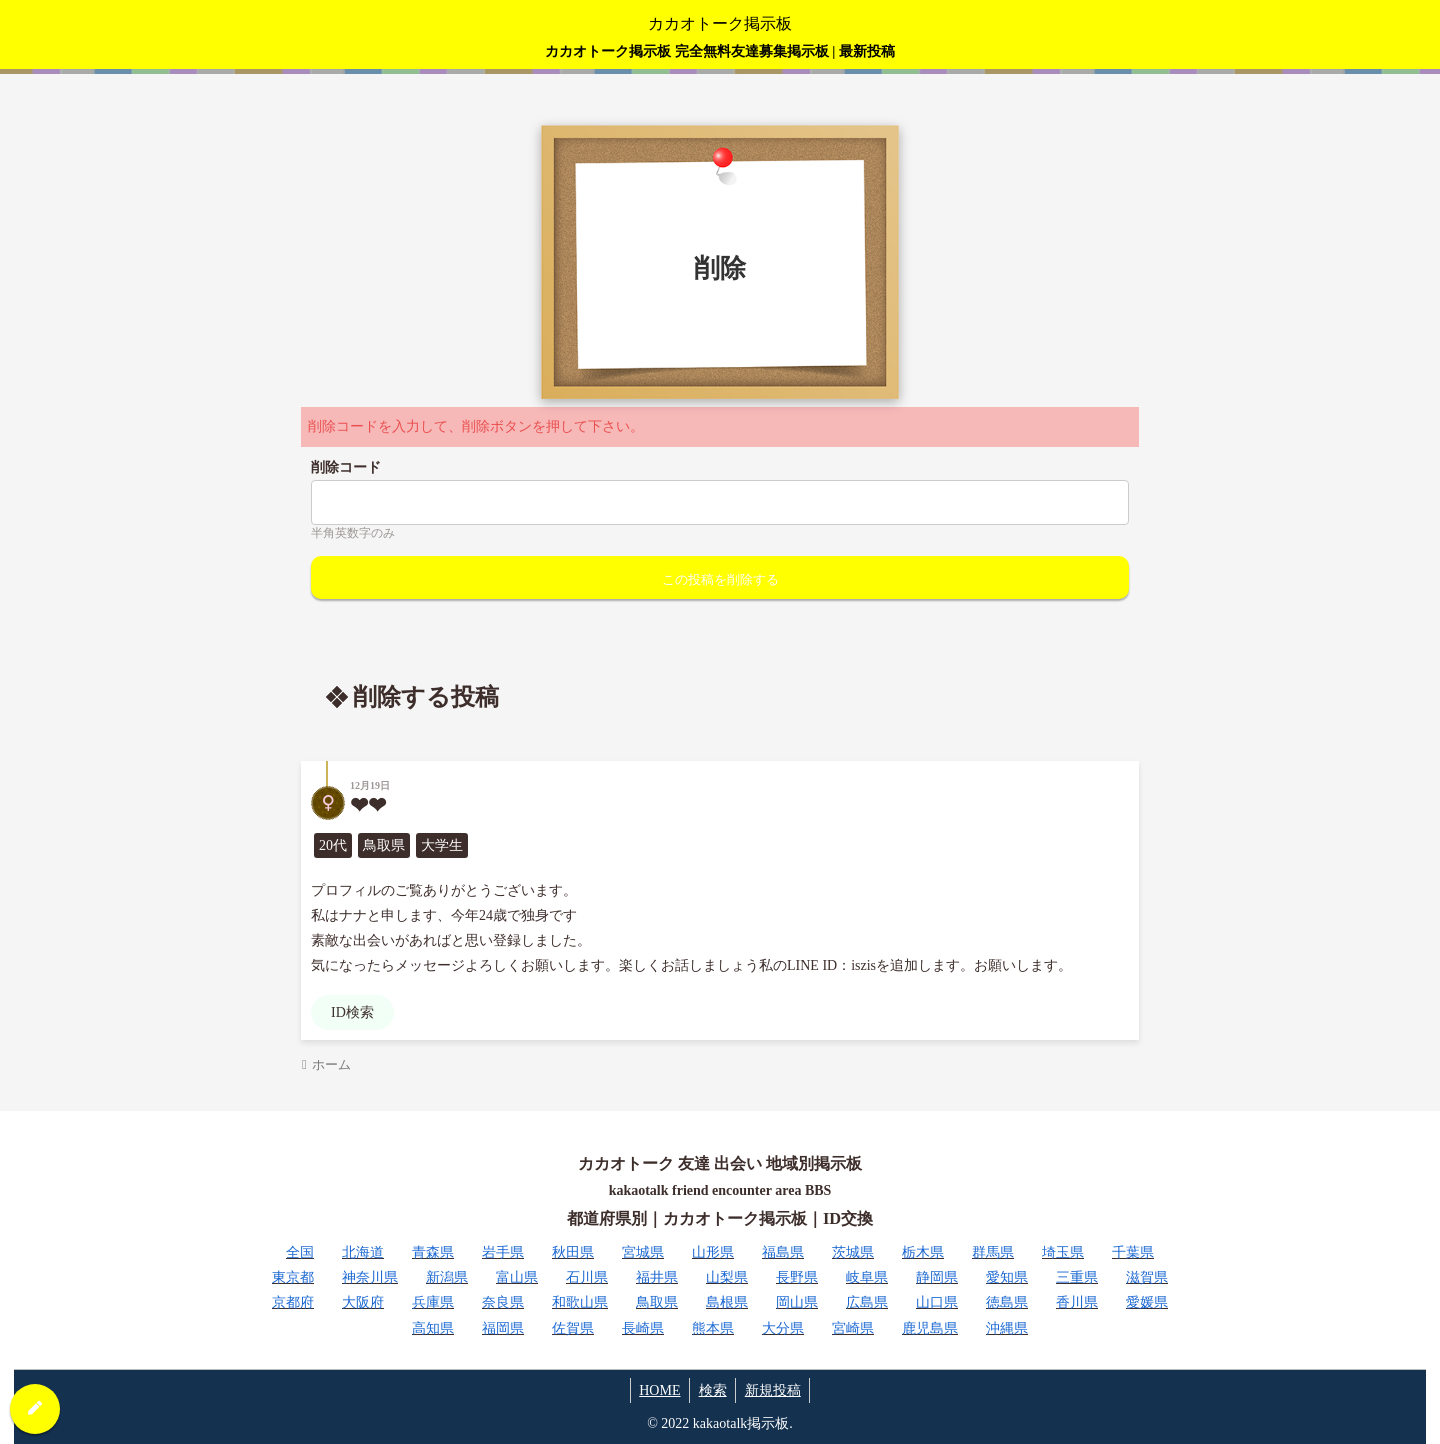  What do you see at coordinates (713, 1328) in the screenshot?
I see `熊本県` at bounding box center [713, 1328].